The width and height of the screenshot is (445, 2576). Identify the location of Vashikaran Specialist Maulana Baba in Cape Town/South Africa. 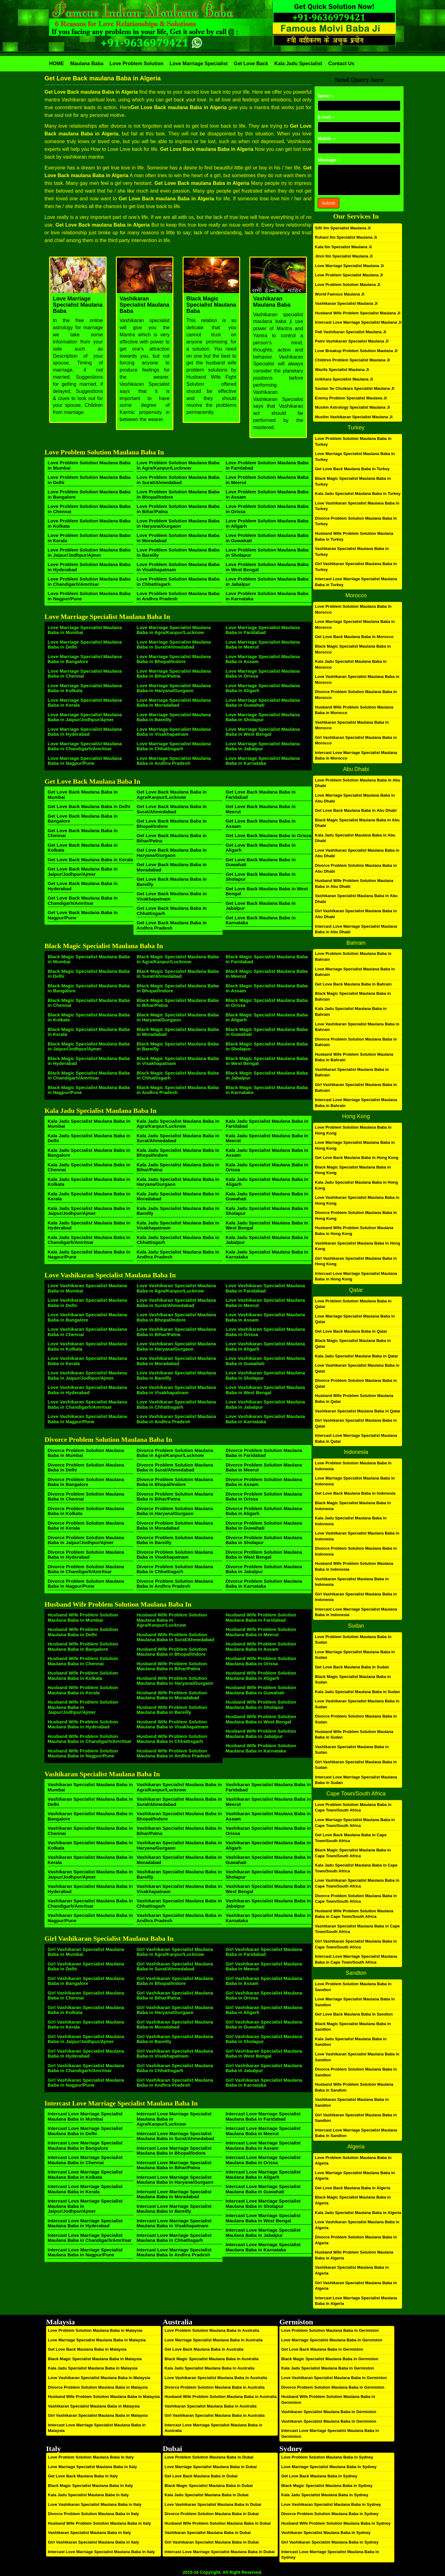
(357, 1929).